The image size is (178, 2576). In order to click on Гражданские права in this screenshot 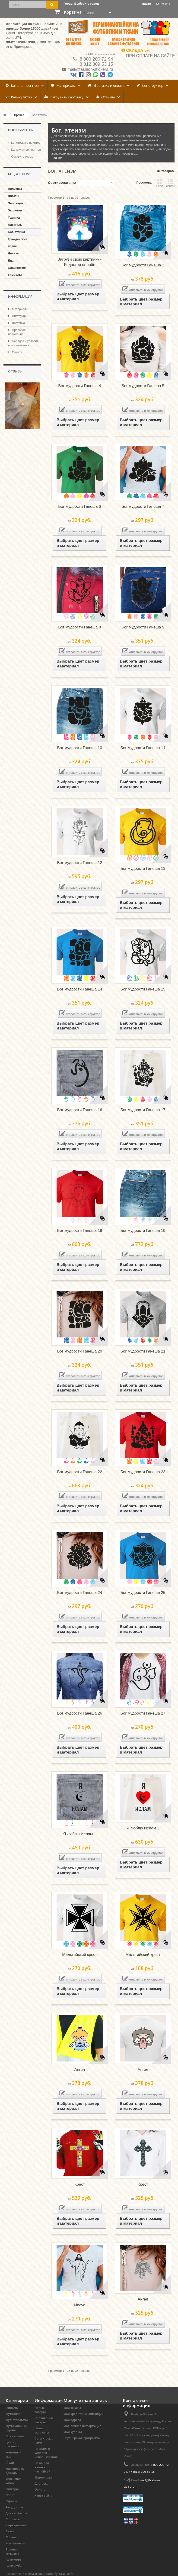, I will do `click(17, 242)`.